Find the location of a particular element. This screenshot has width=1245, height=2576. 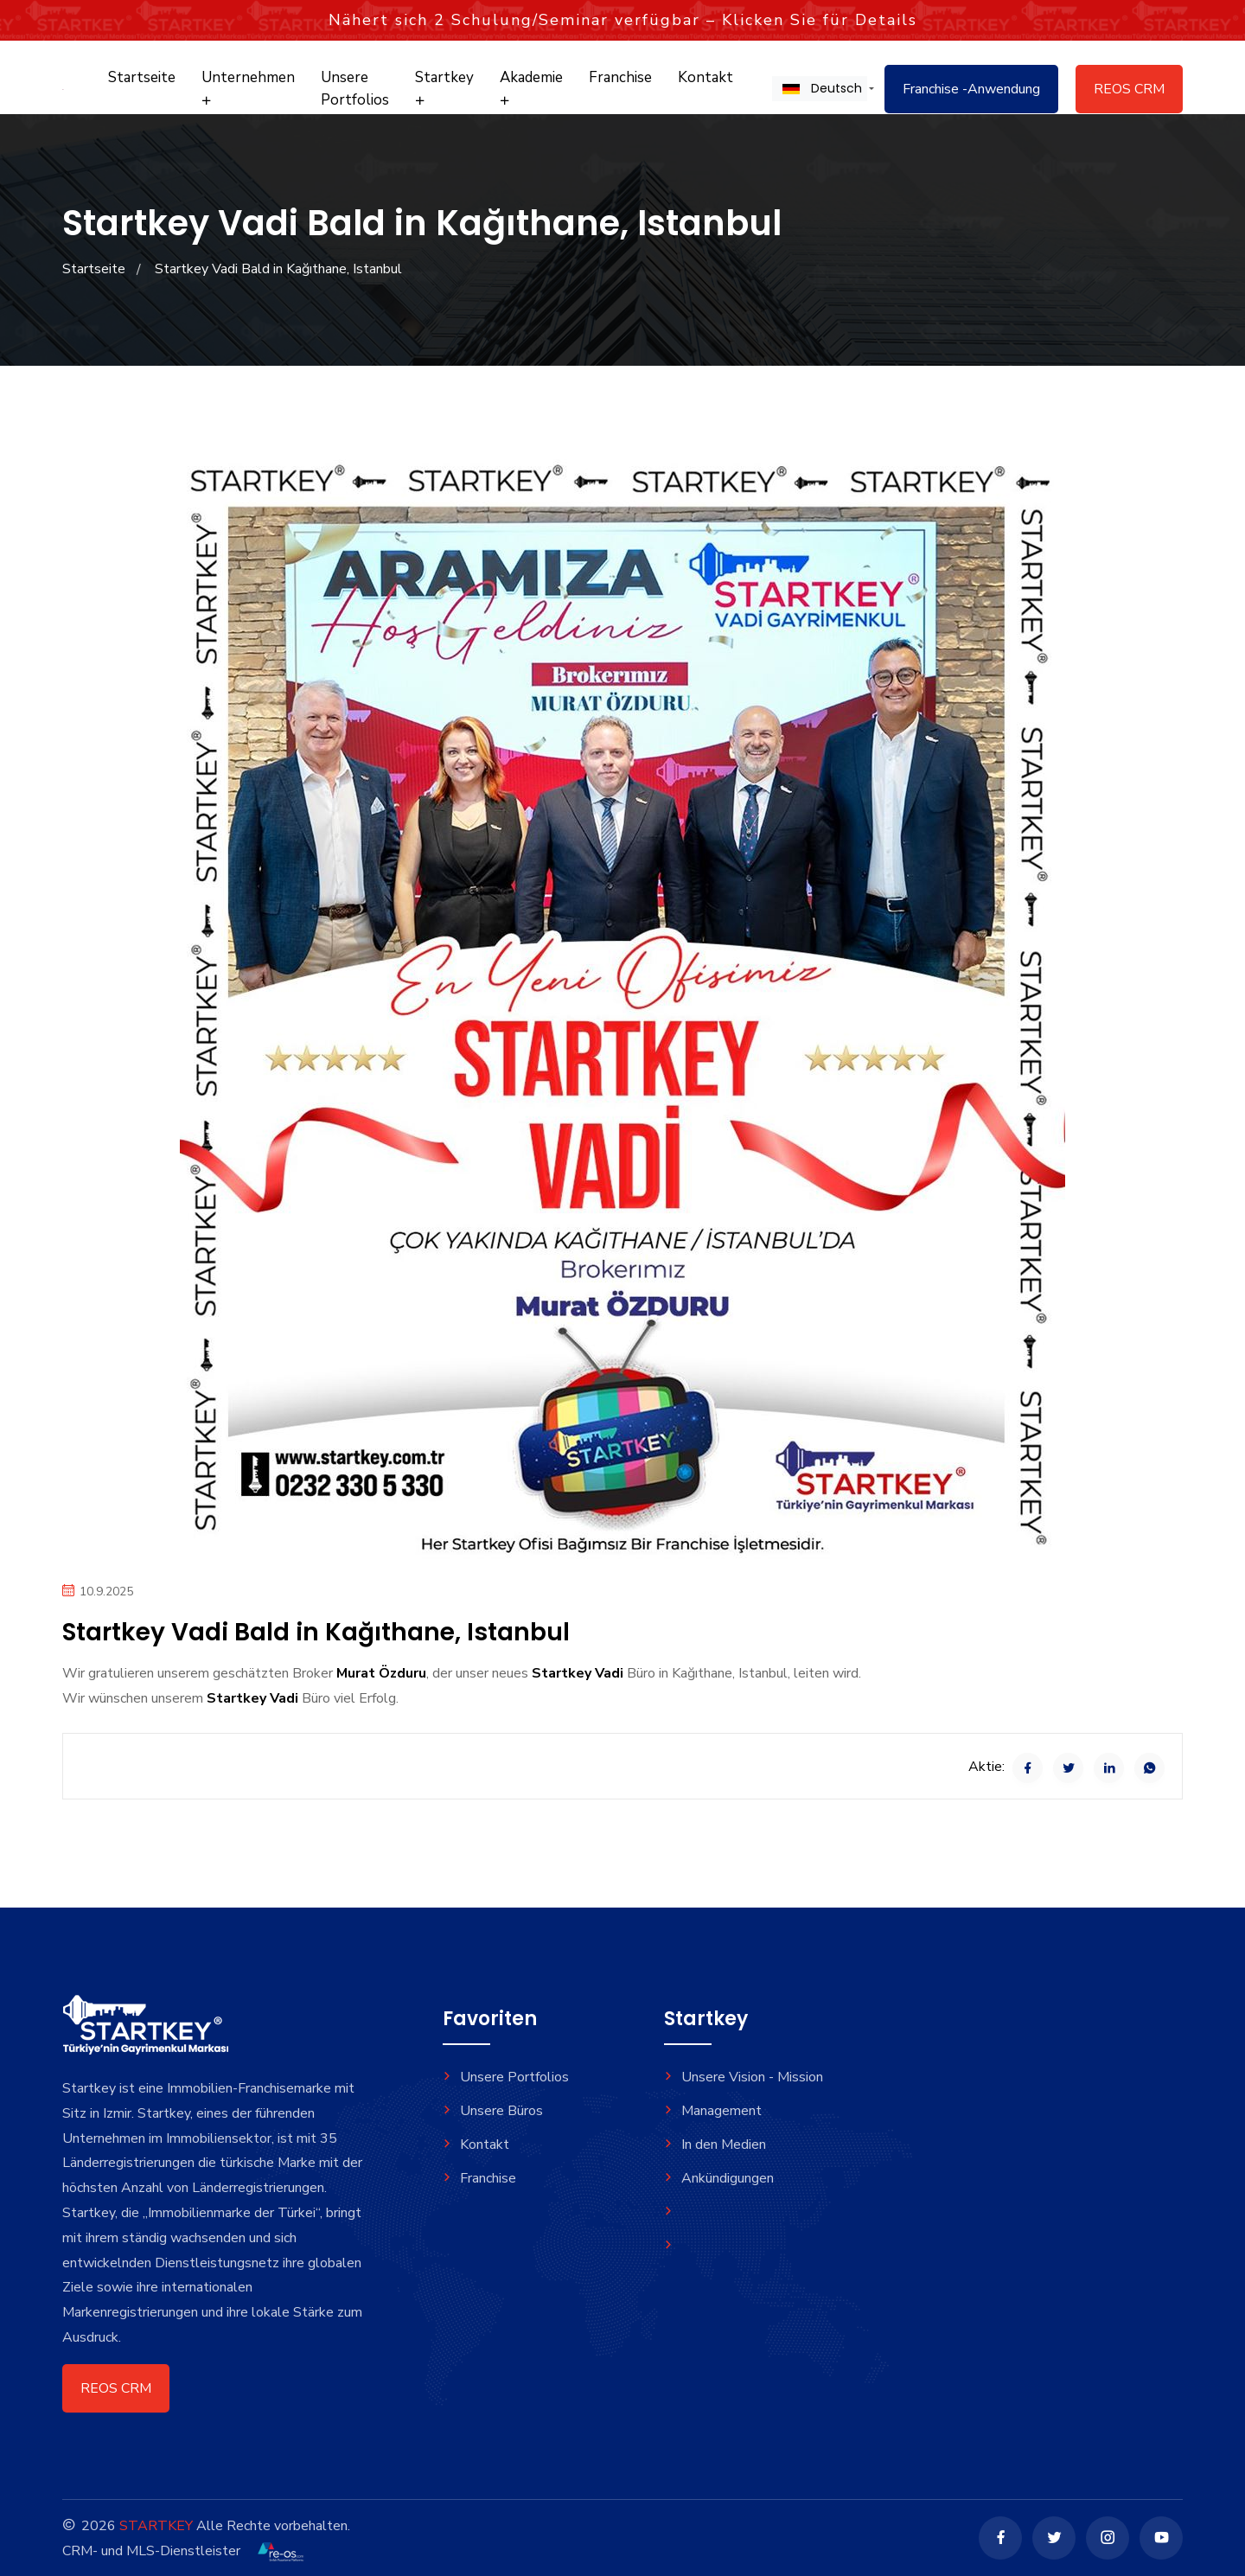

REOS CRM is located at coordinates (1129, 89).